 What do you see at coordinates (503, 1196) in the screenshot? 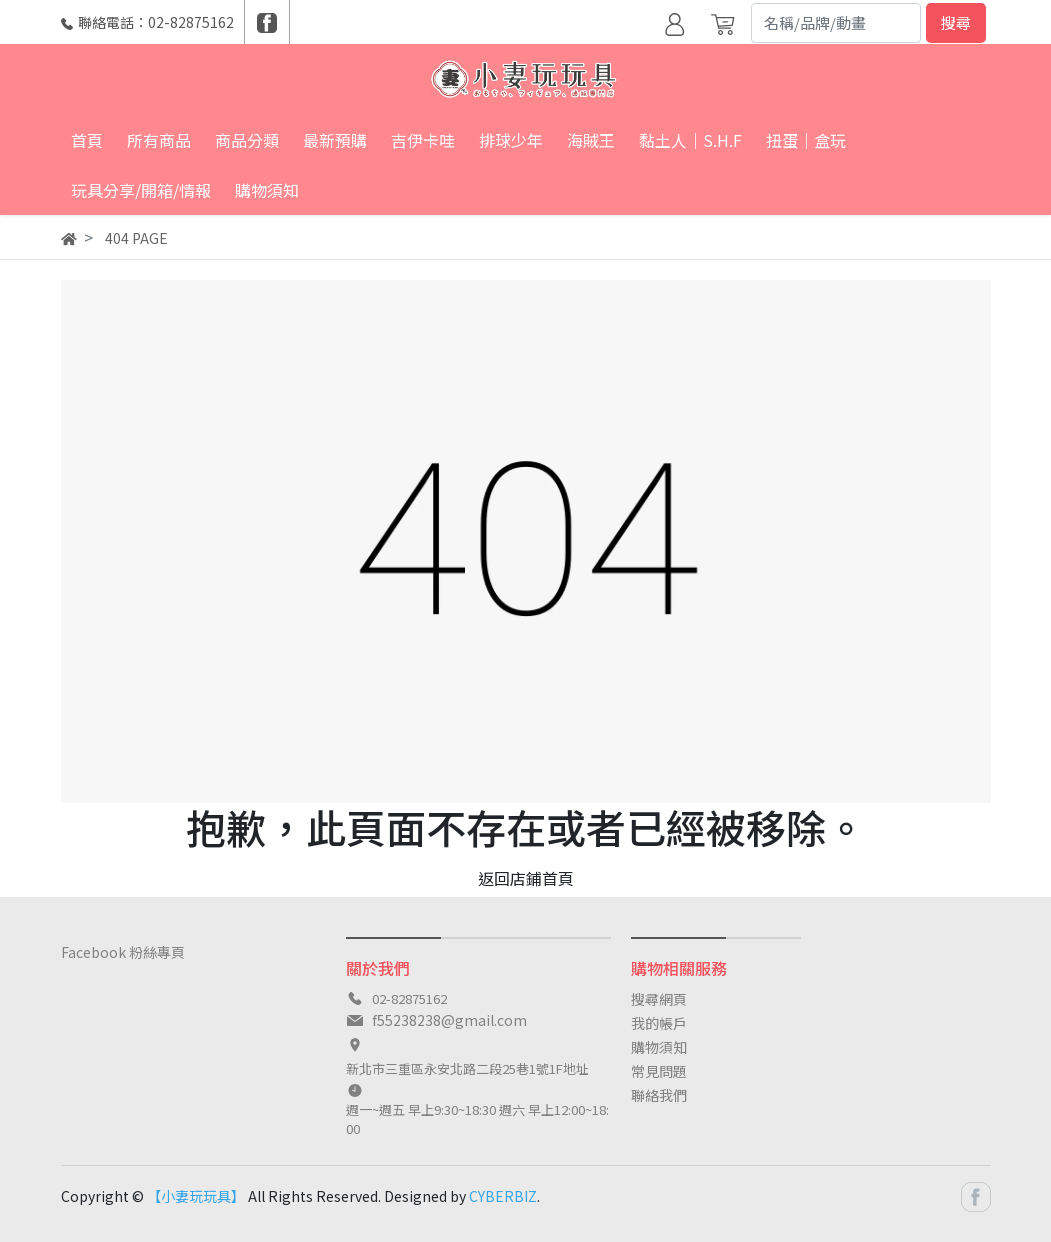
I see `CYBERBIZ` at bounding box center [503, 1196].